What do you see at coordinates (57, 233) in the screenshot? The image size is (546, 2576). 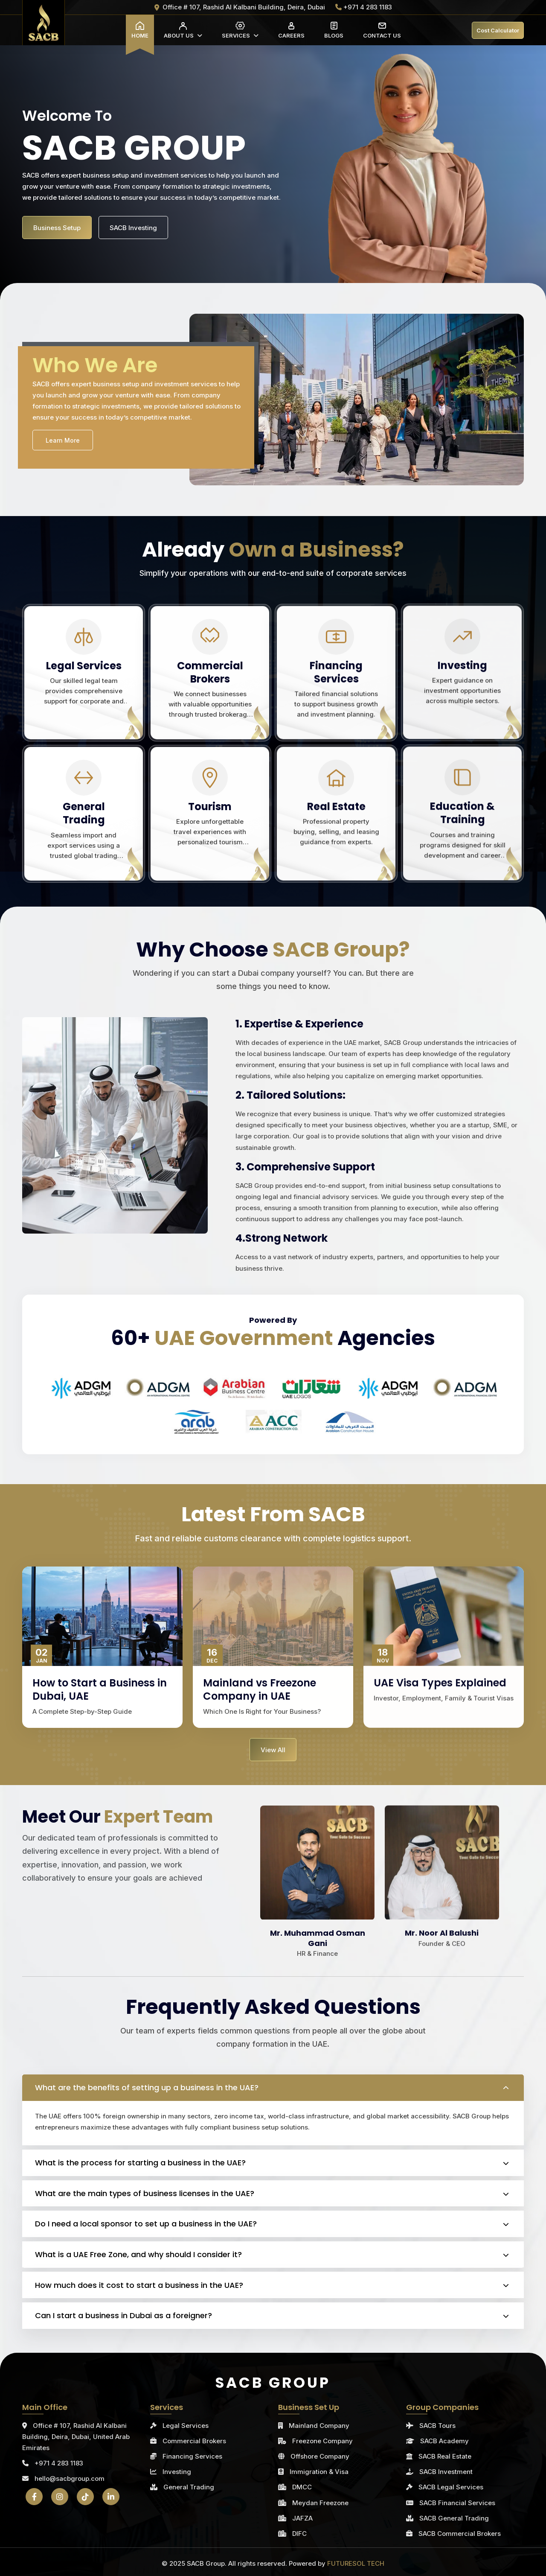 I see `Business Setup` at bounding box center [57, 233].